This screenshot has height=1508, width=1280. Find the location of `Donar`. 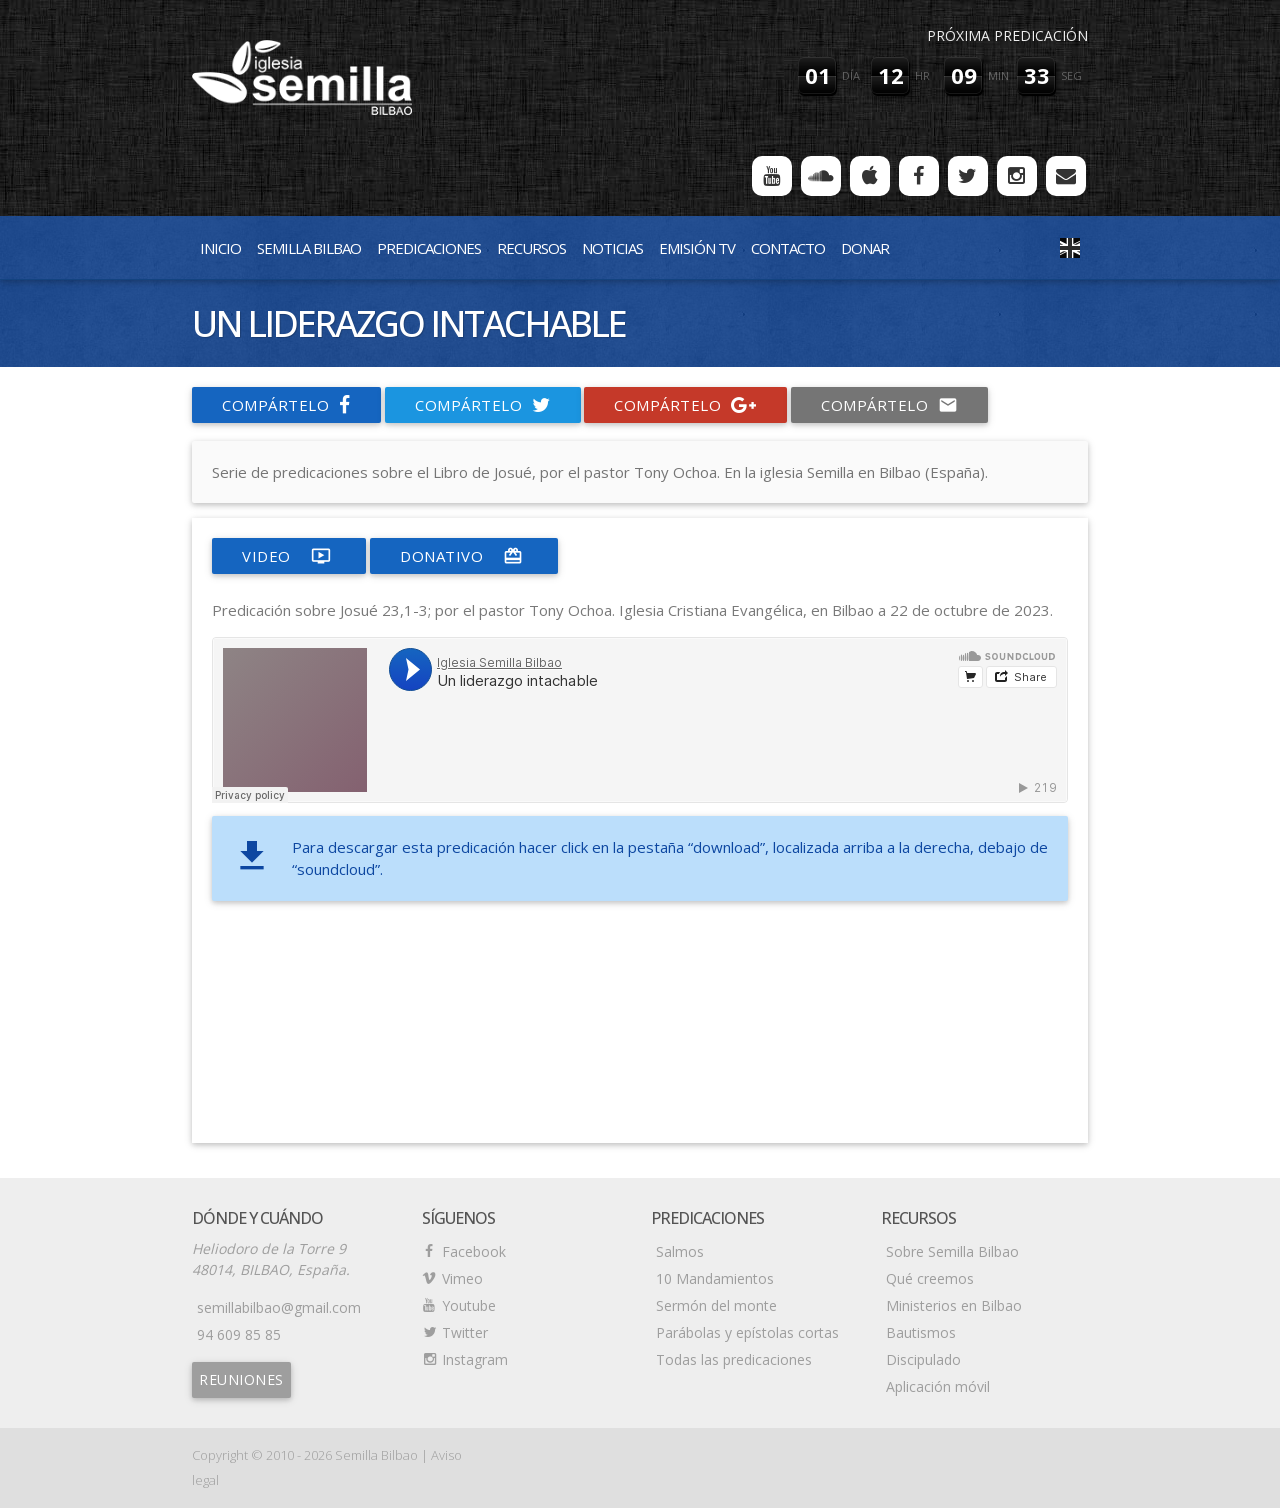

Donar is located at coordinates (865, 248).